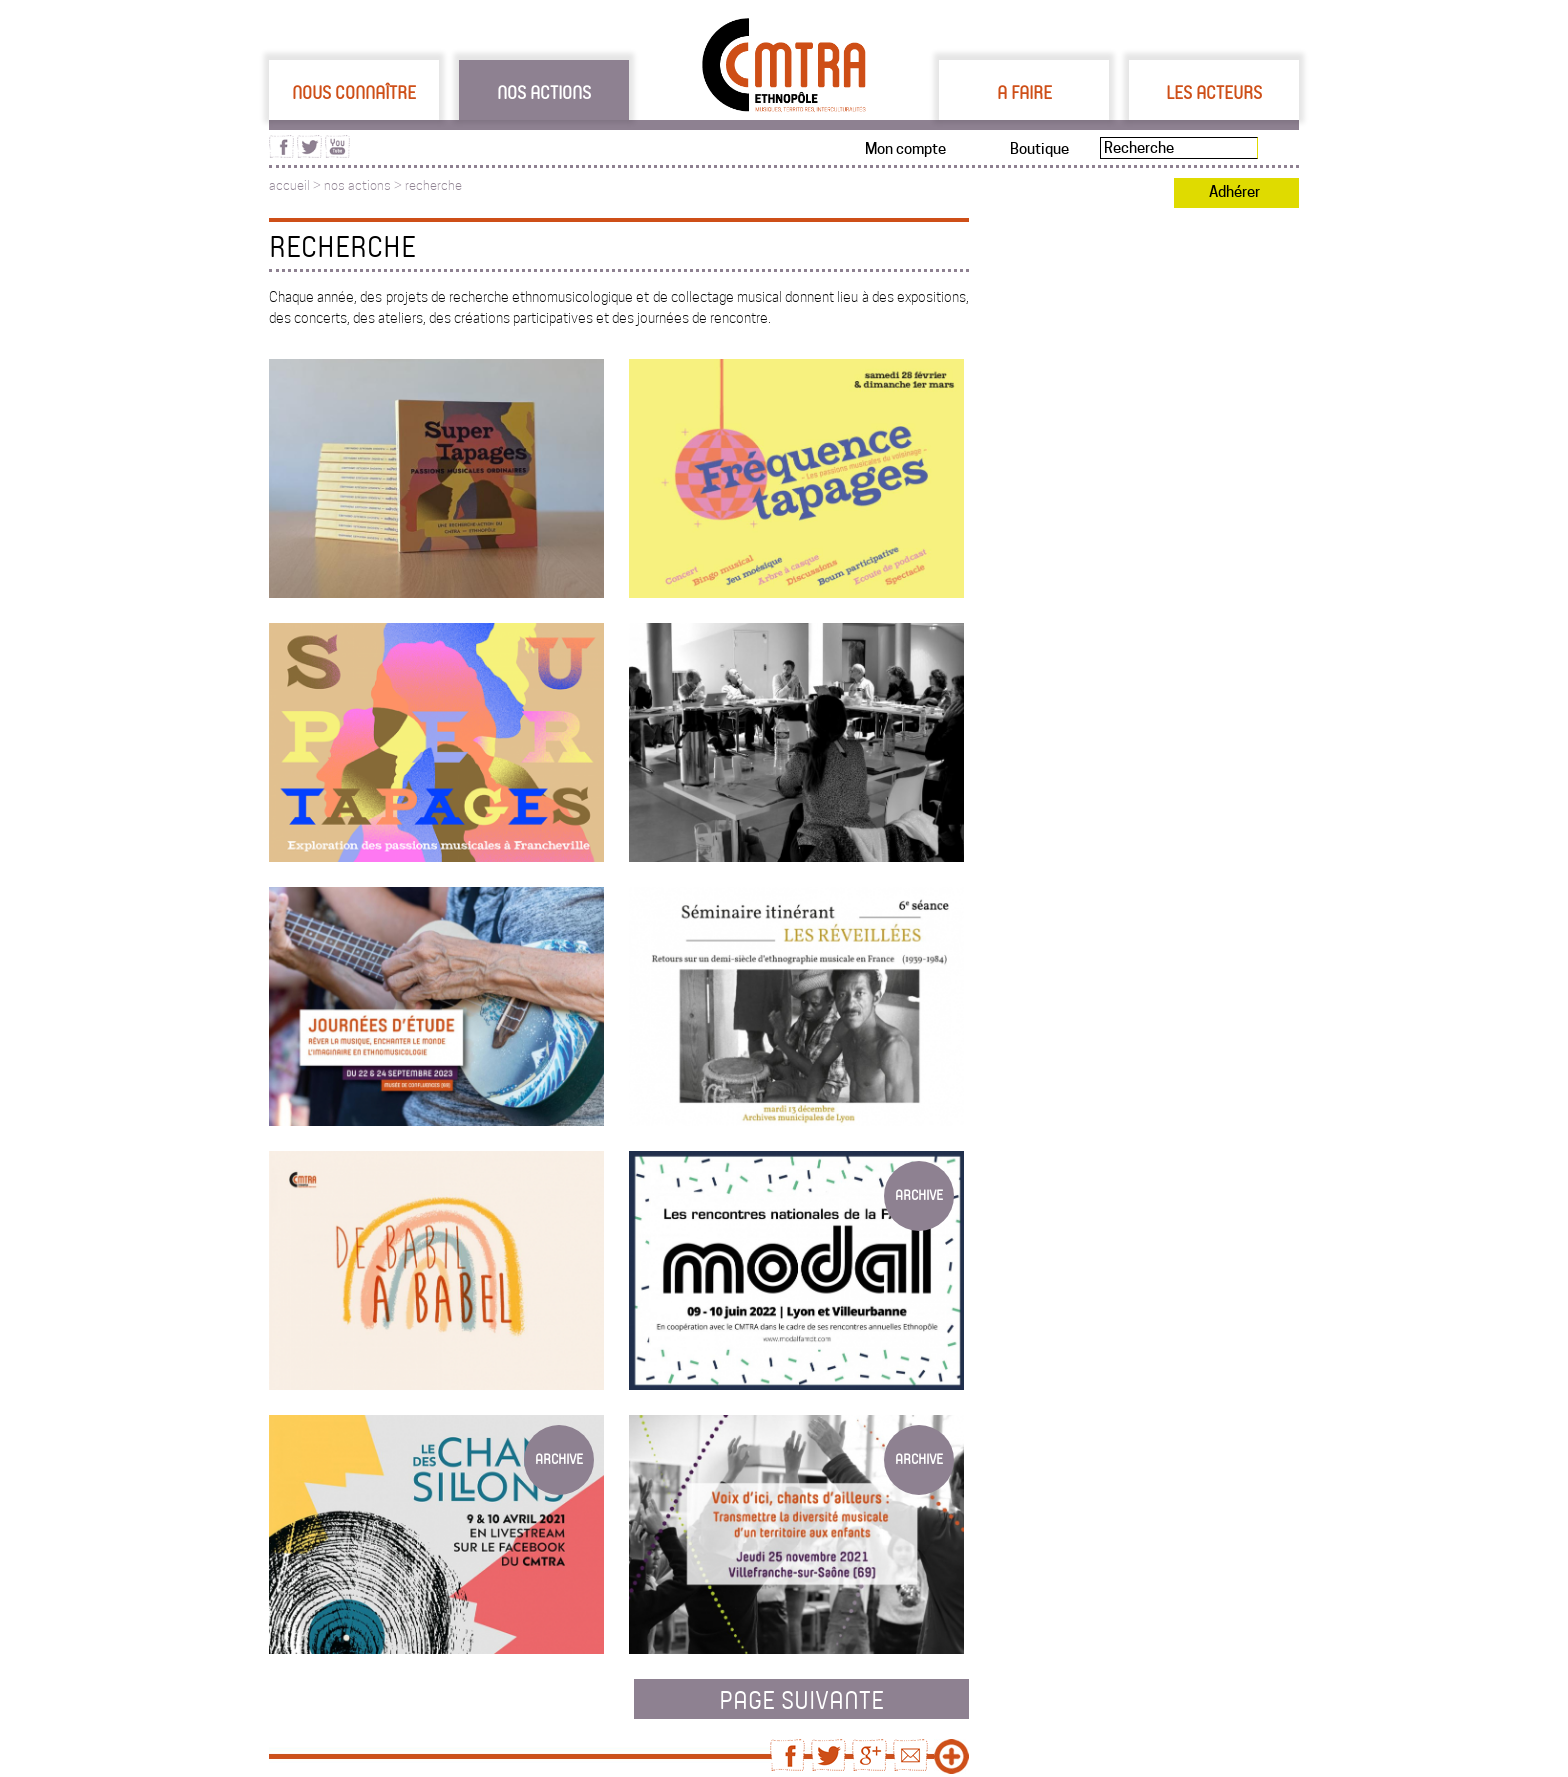  What do you see at coordinates (801, 1699) in the screenshot?
I see `page suivante` at bounding box center [801, 1699].